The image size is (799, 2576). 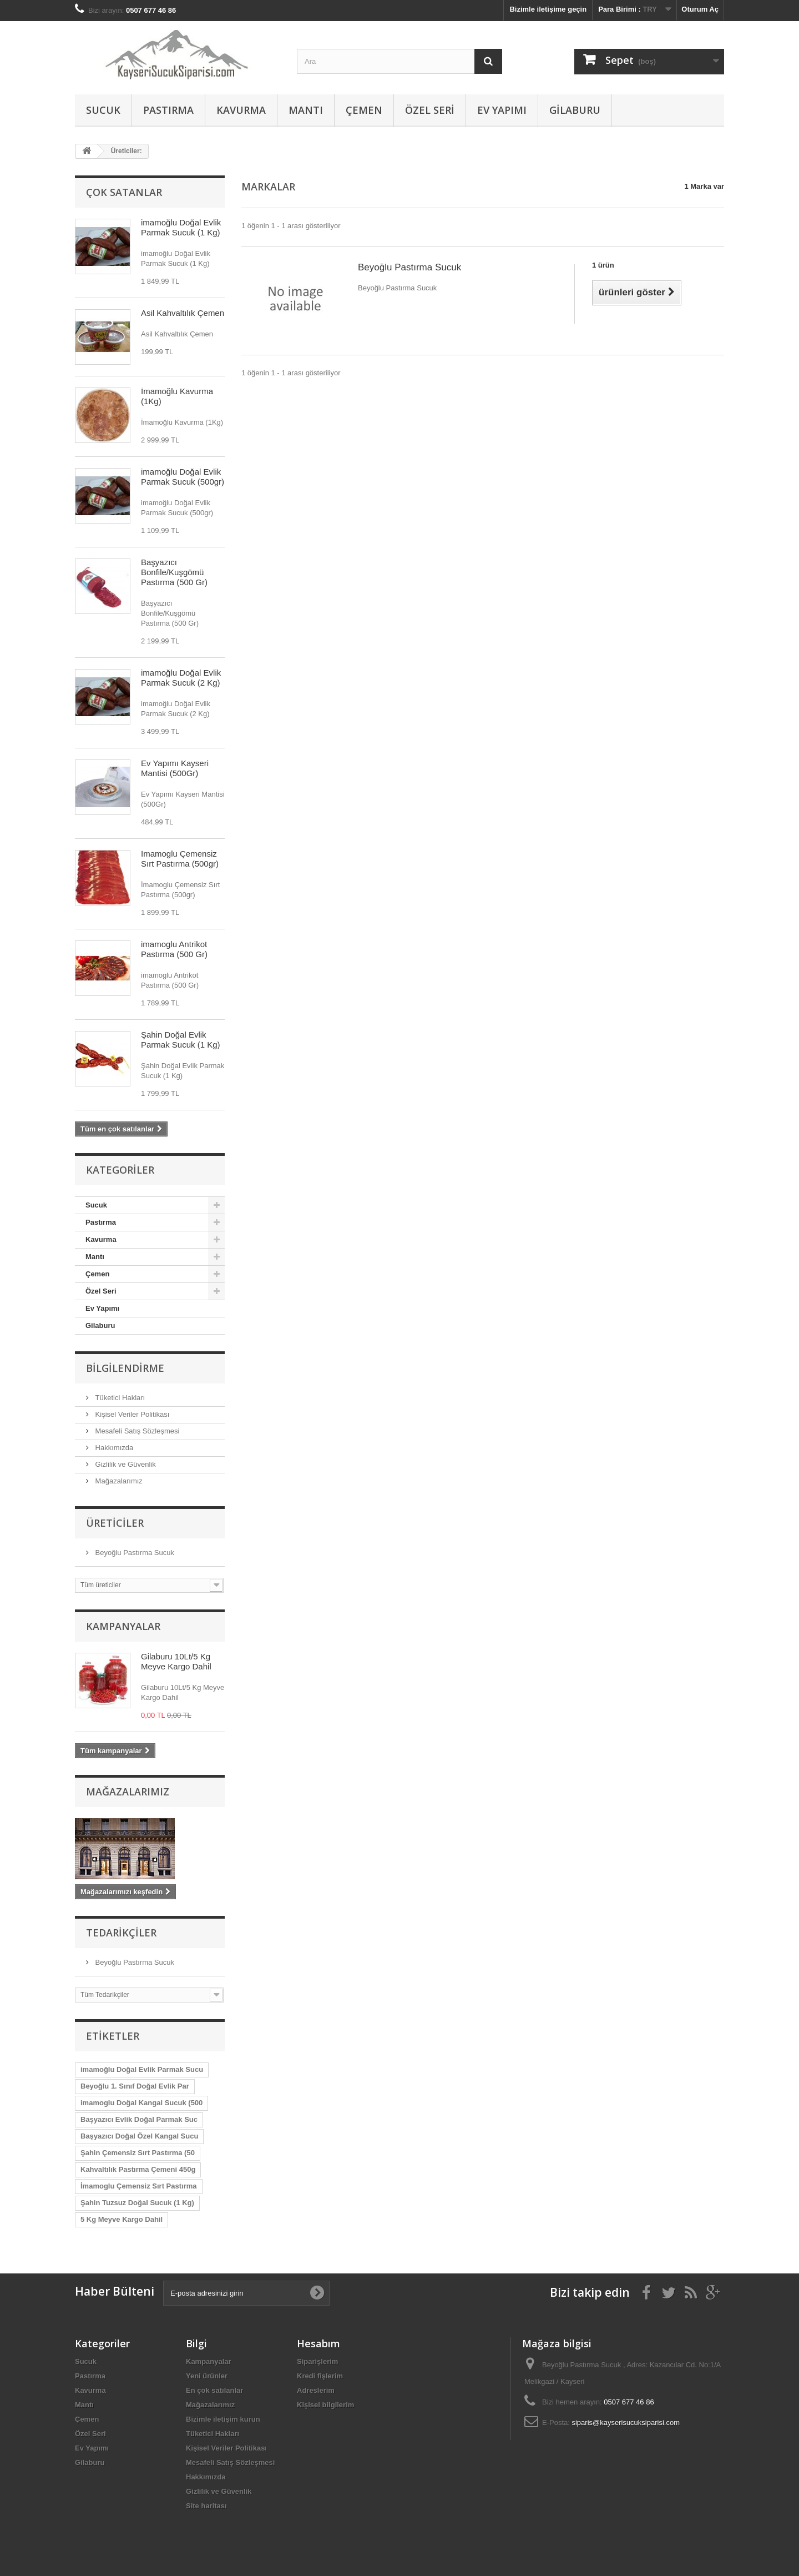 I want to click on imamoğlu Doğal Evlik Parmak Sucu, so click(x=141, y=2069).